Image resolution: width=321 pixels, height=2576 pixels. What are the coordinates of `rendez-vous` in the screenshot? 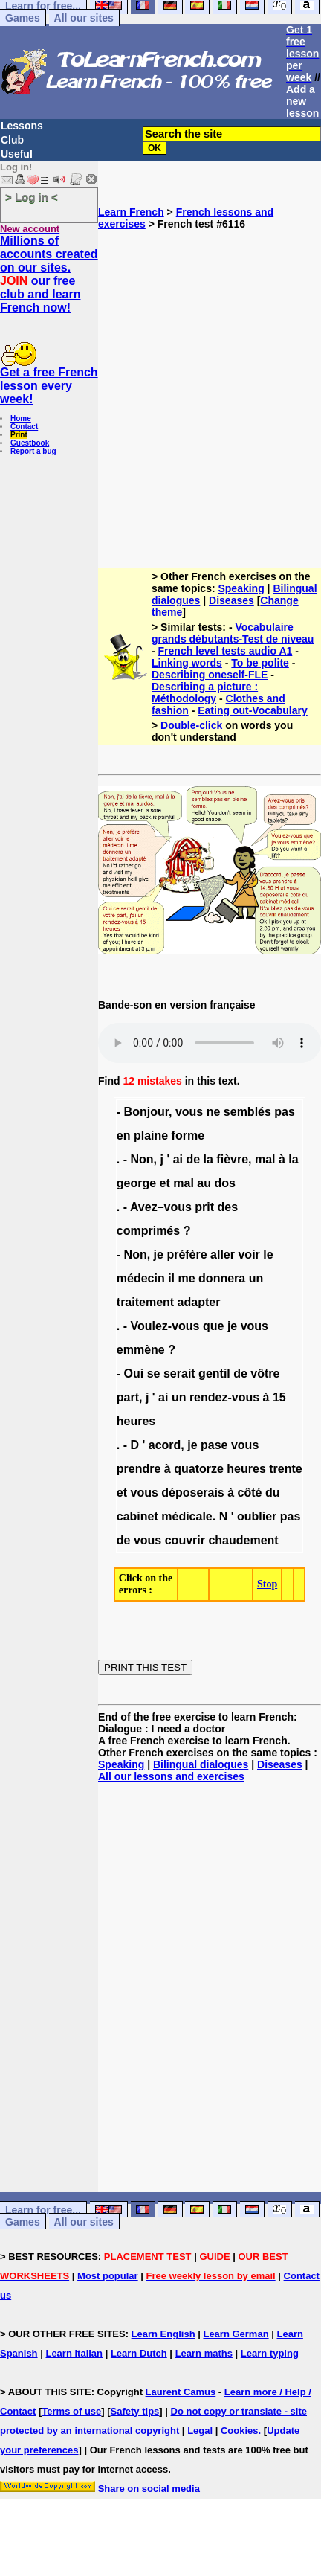 It's located at (224, 1397).